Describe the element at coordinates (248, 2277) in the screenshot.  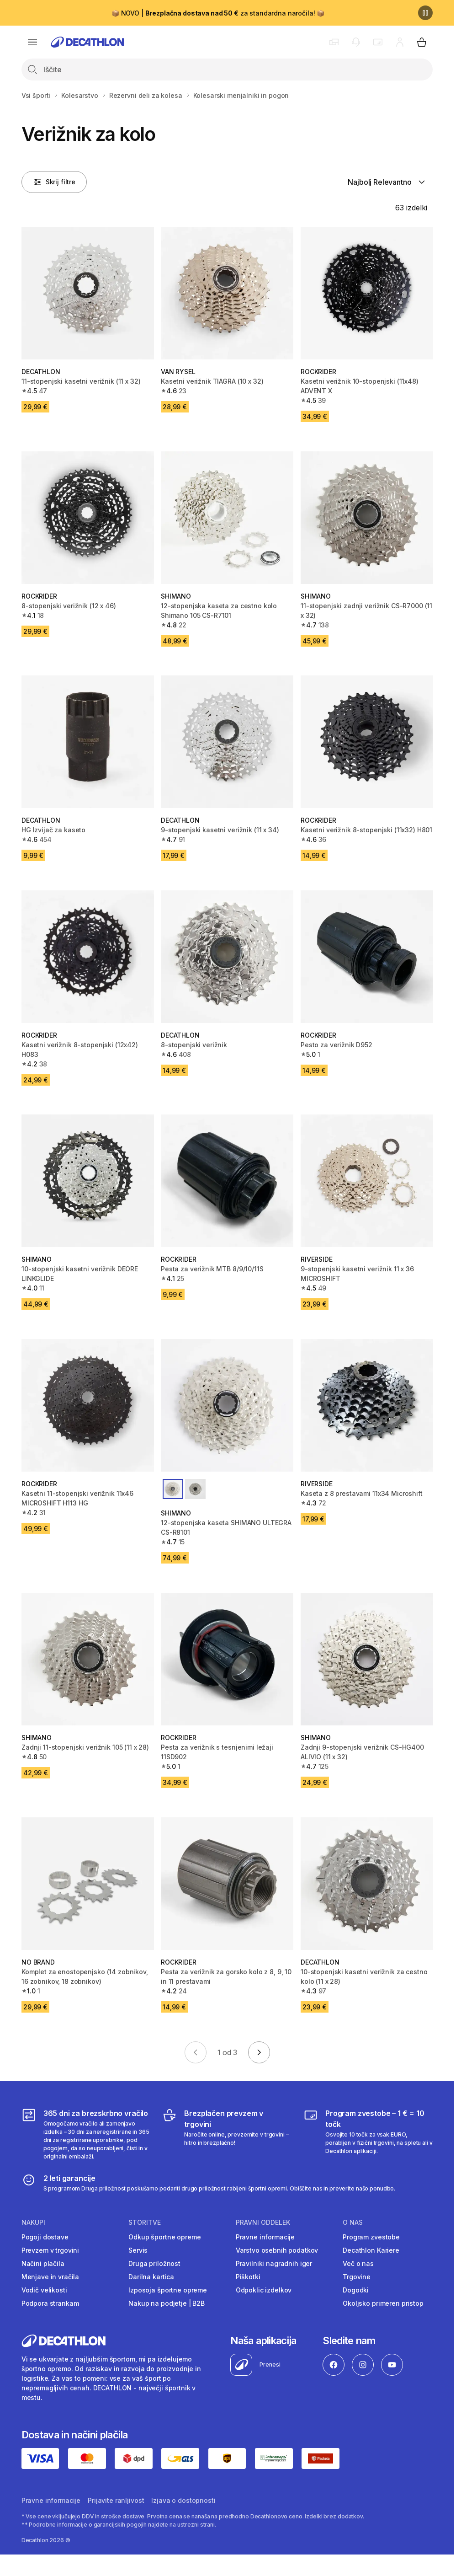
I see `Piškotki` at that location.